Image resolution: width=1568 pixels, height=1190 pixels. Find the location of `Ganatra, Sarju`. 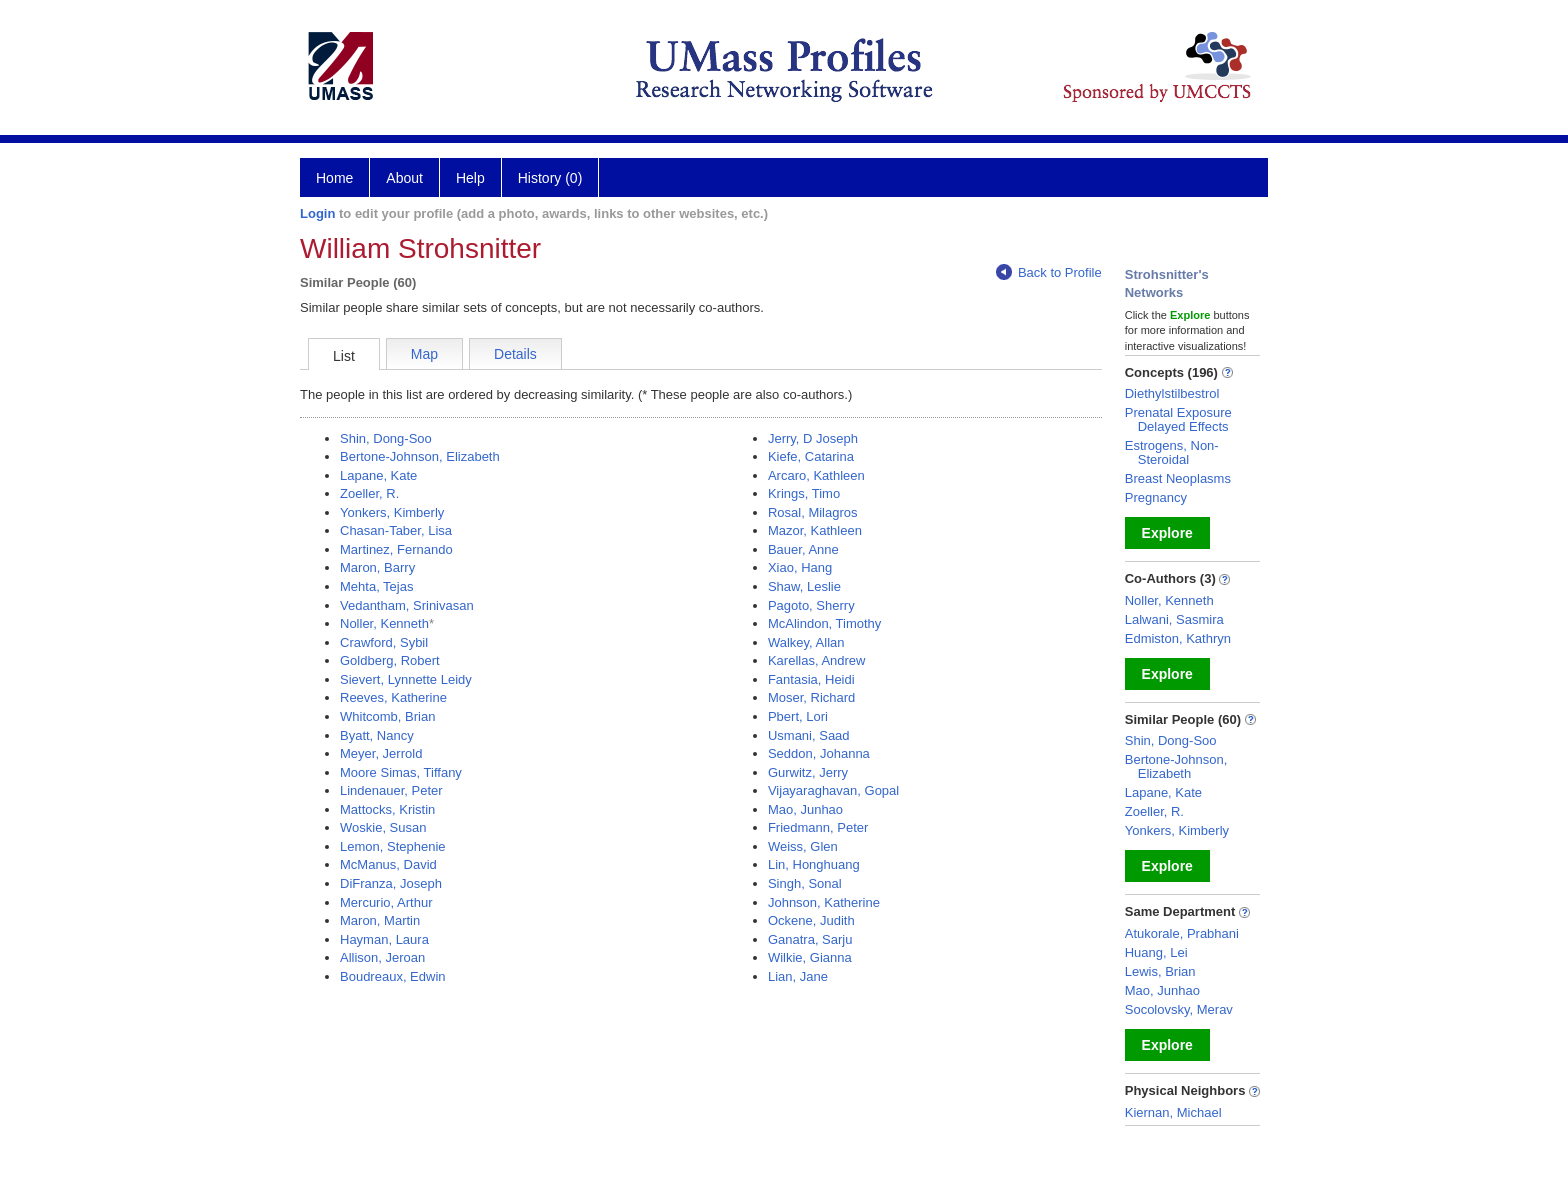

Ganatra, Sarju is located at coordinates (810, 939).